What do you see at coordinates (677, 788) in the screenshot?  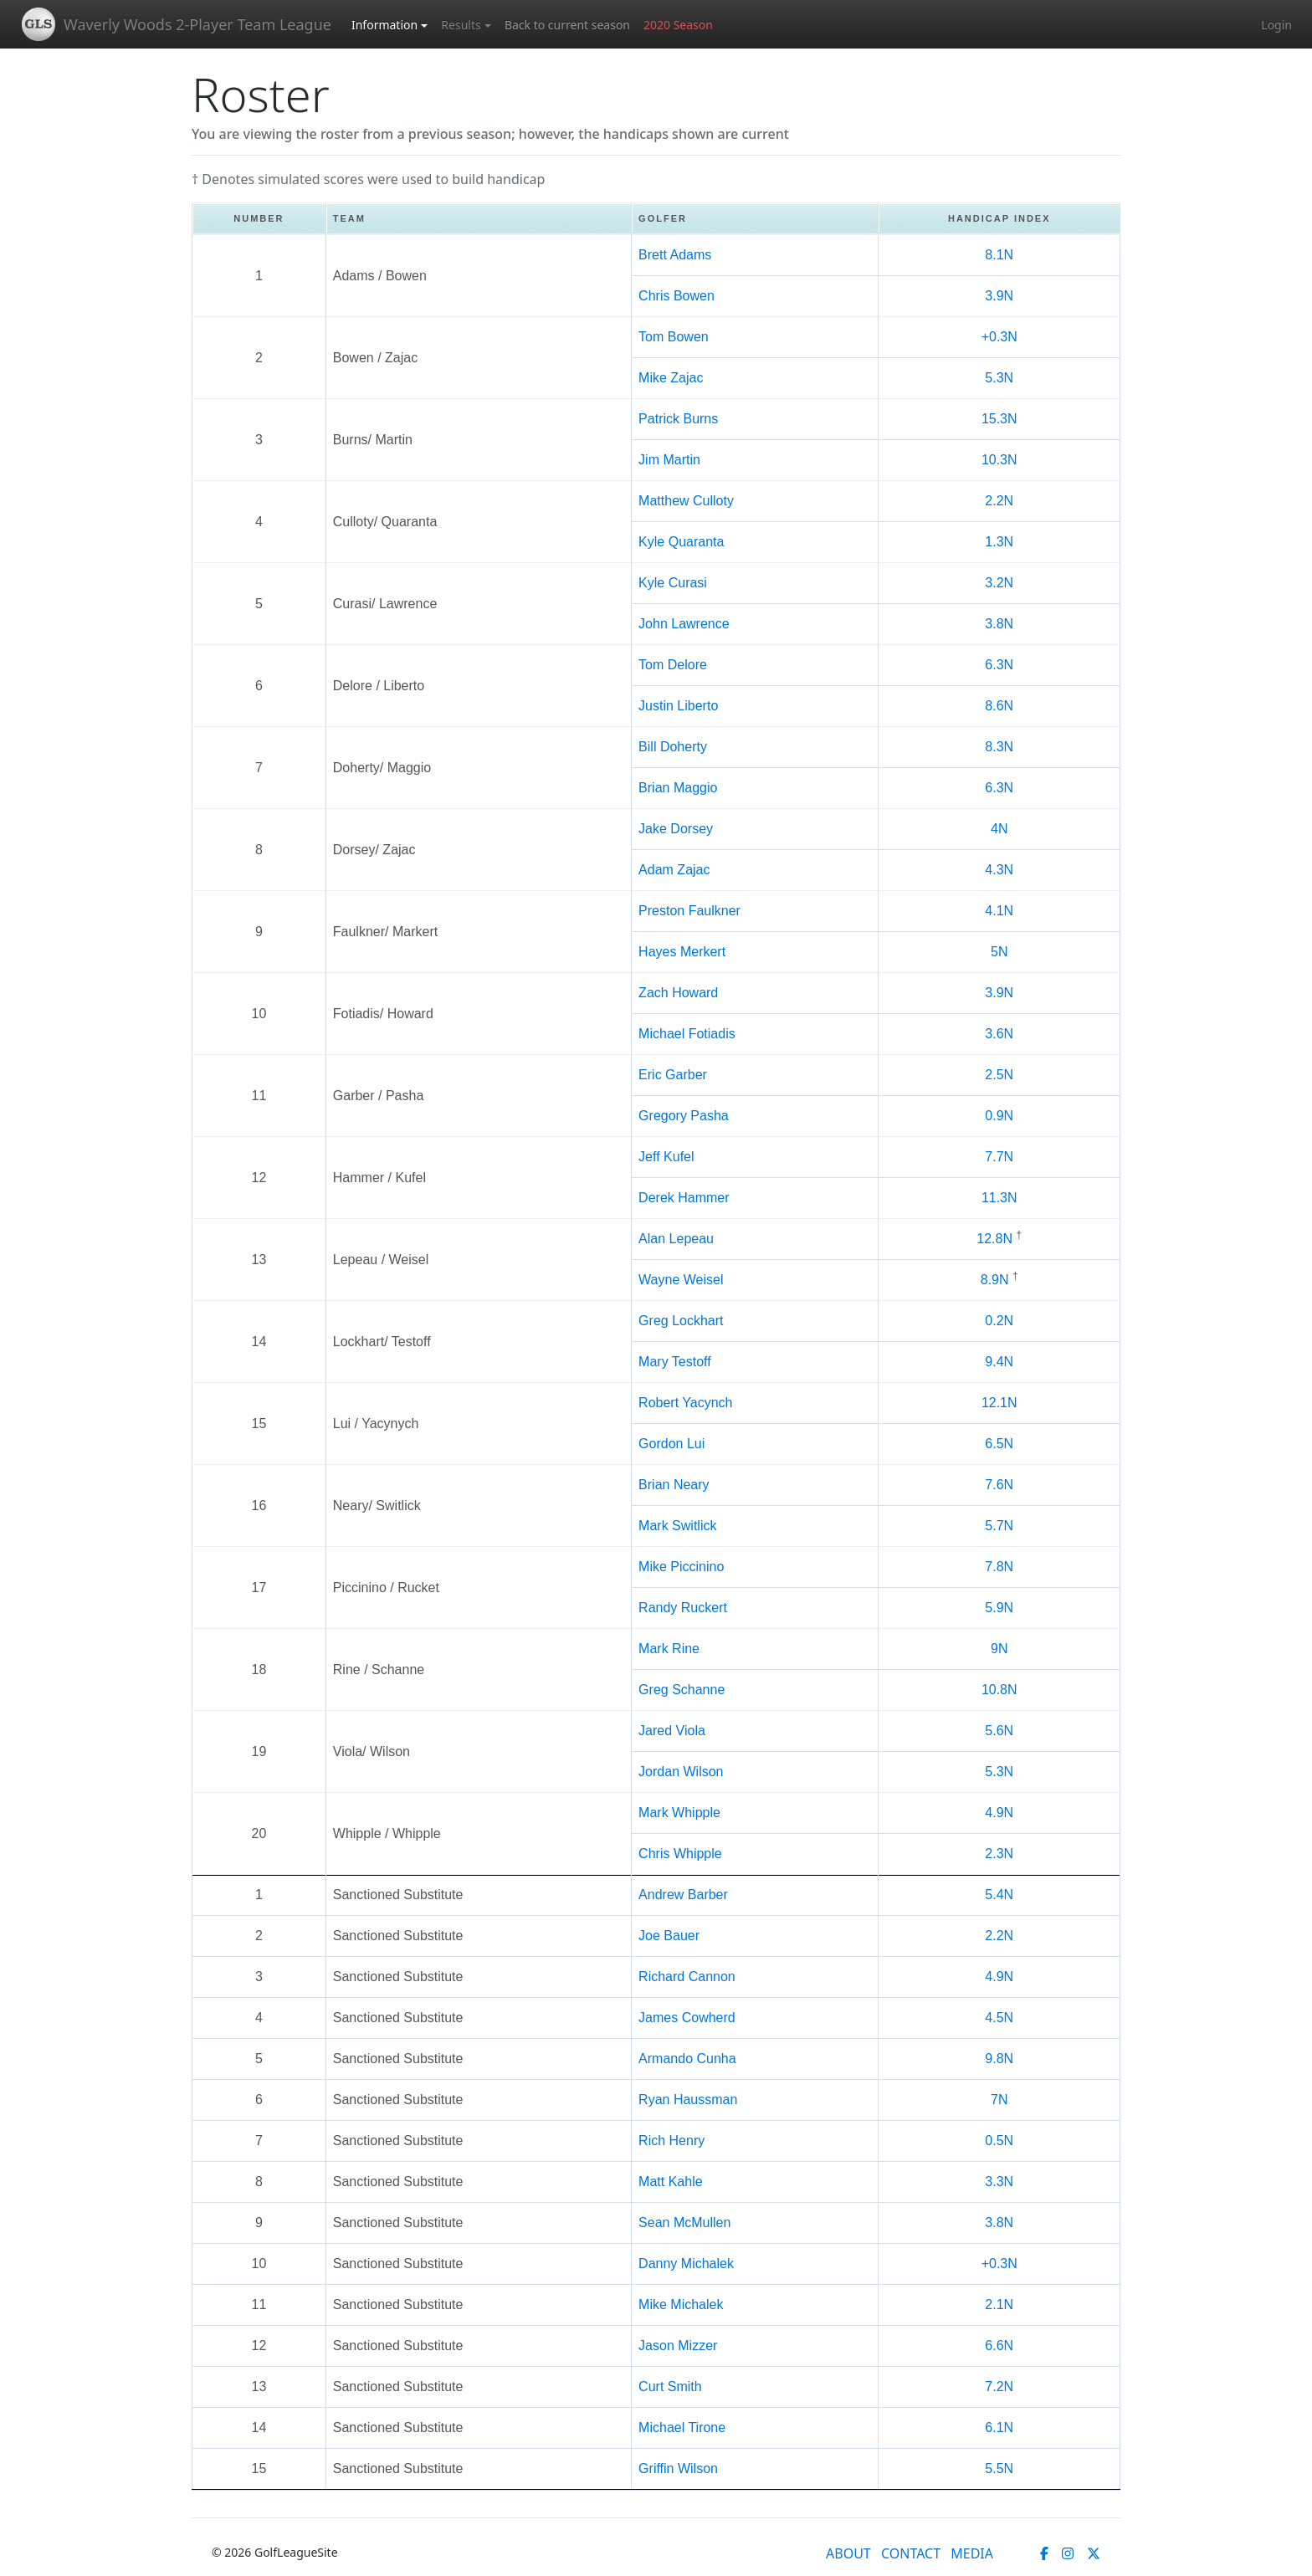 I see `Brian Maggio` at bounding box center [677, 788].